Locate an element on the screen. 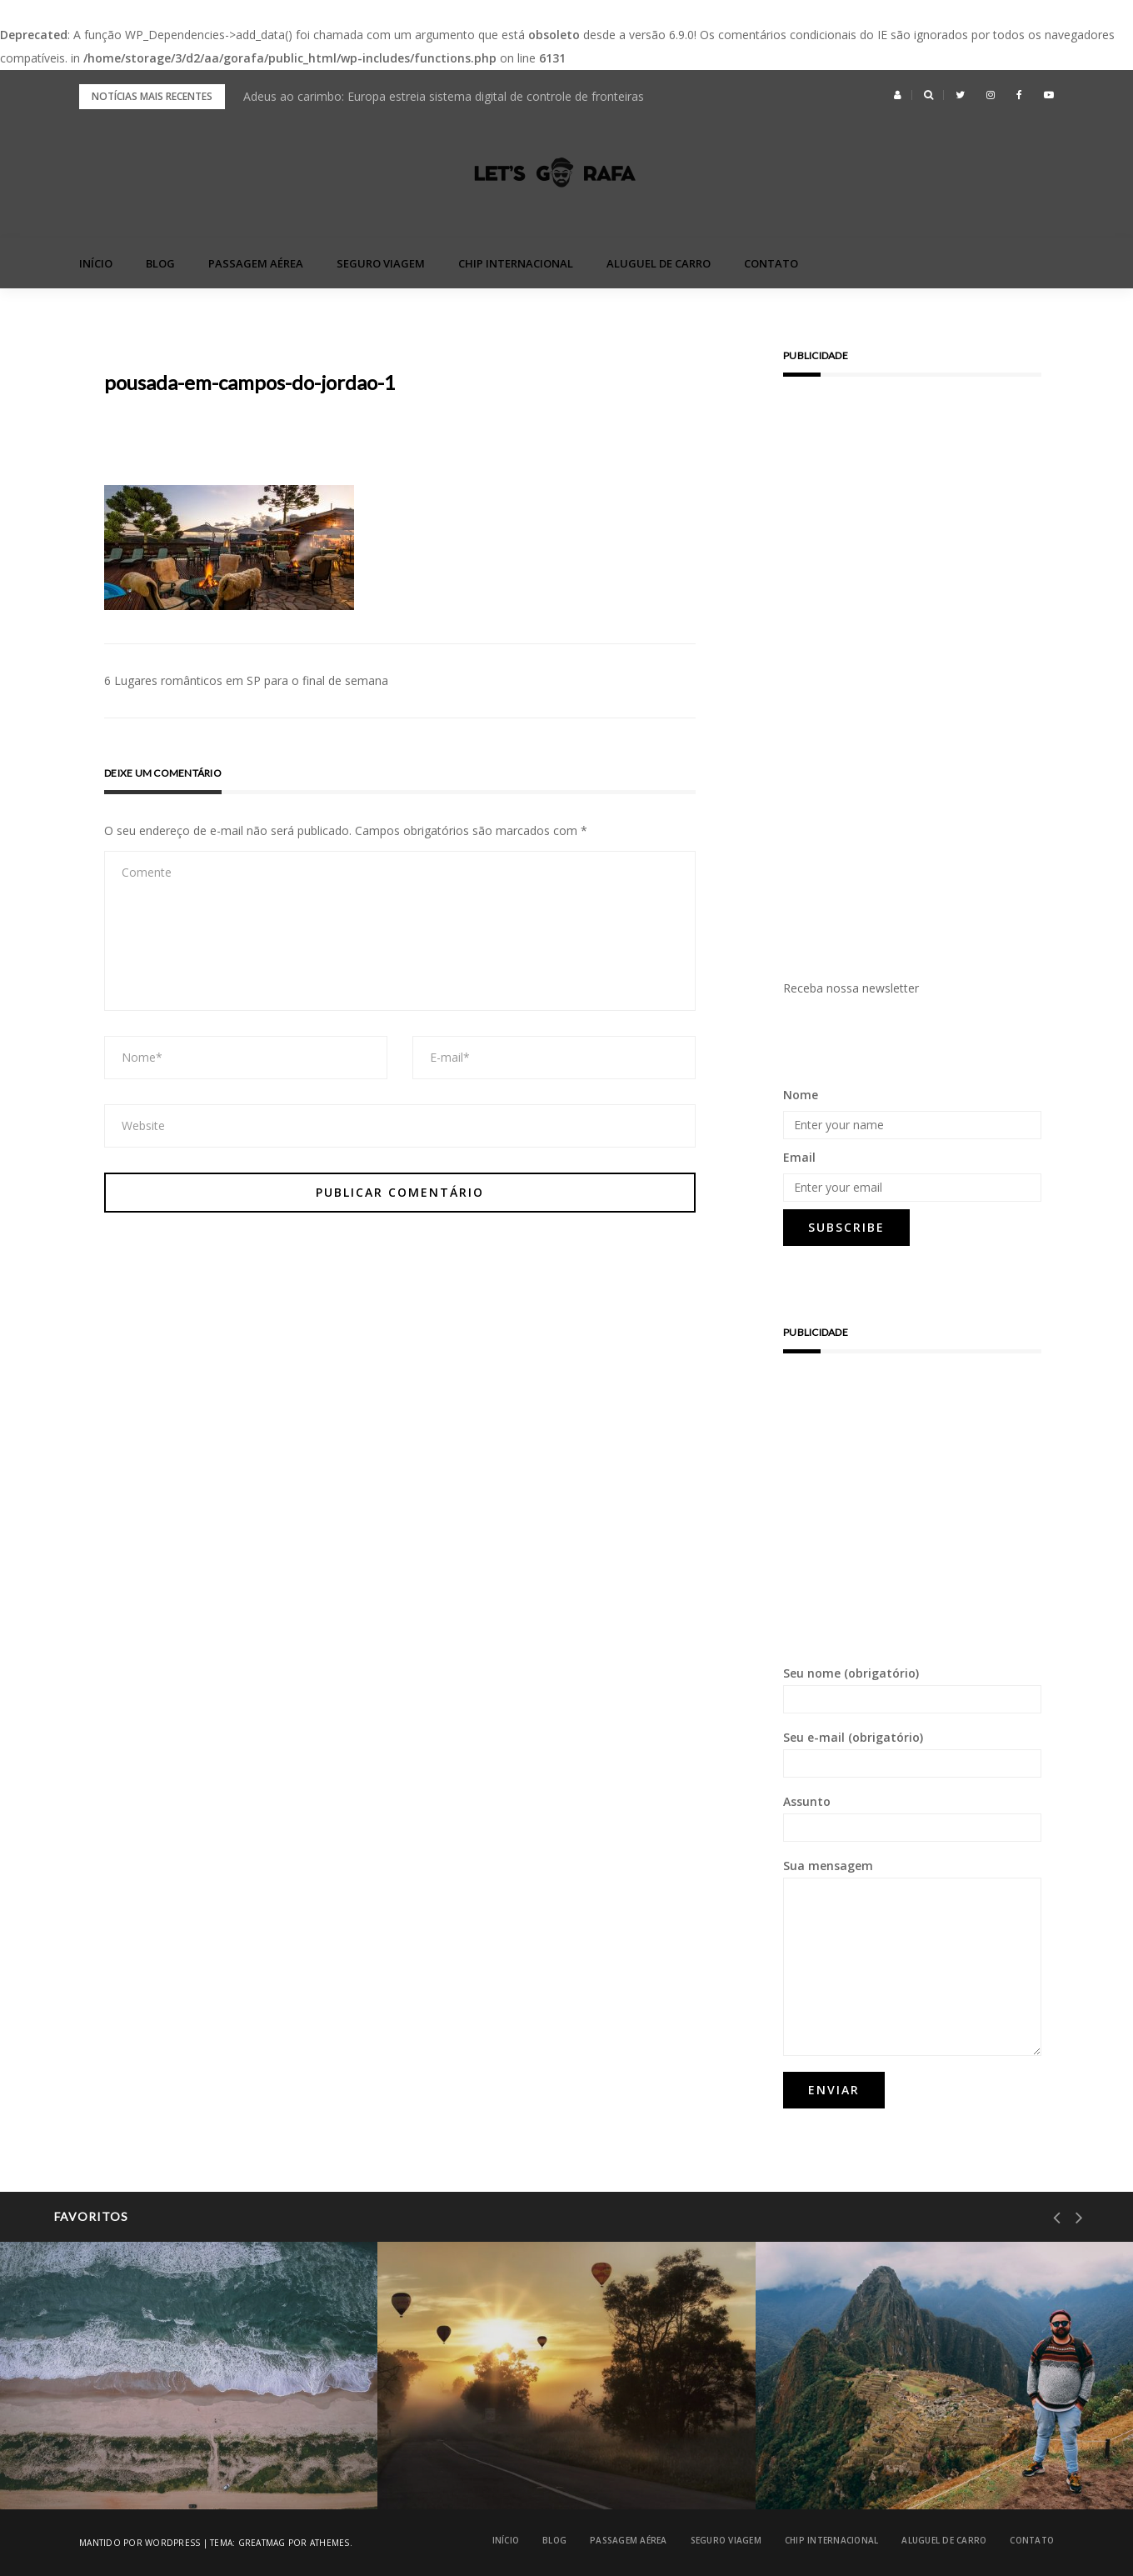 Image resolution: width=1133 pixels, height=2576 pixels. Email is located at coordinates (799, 1157).